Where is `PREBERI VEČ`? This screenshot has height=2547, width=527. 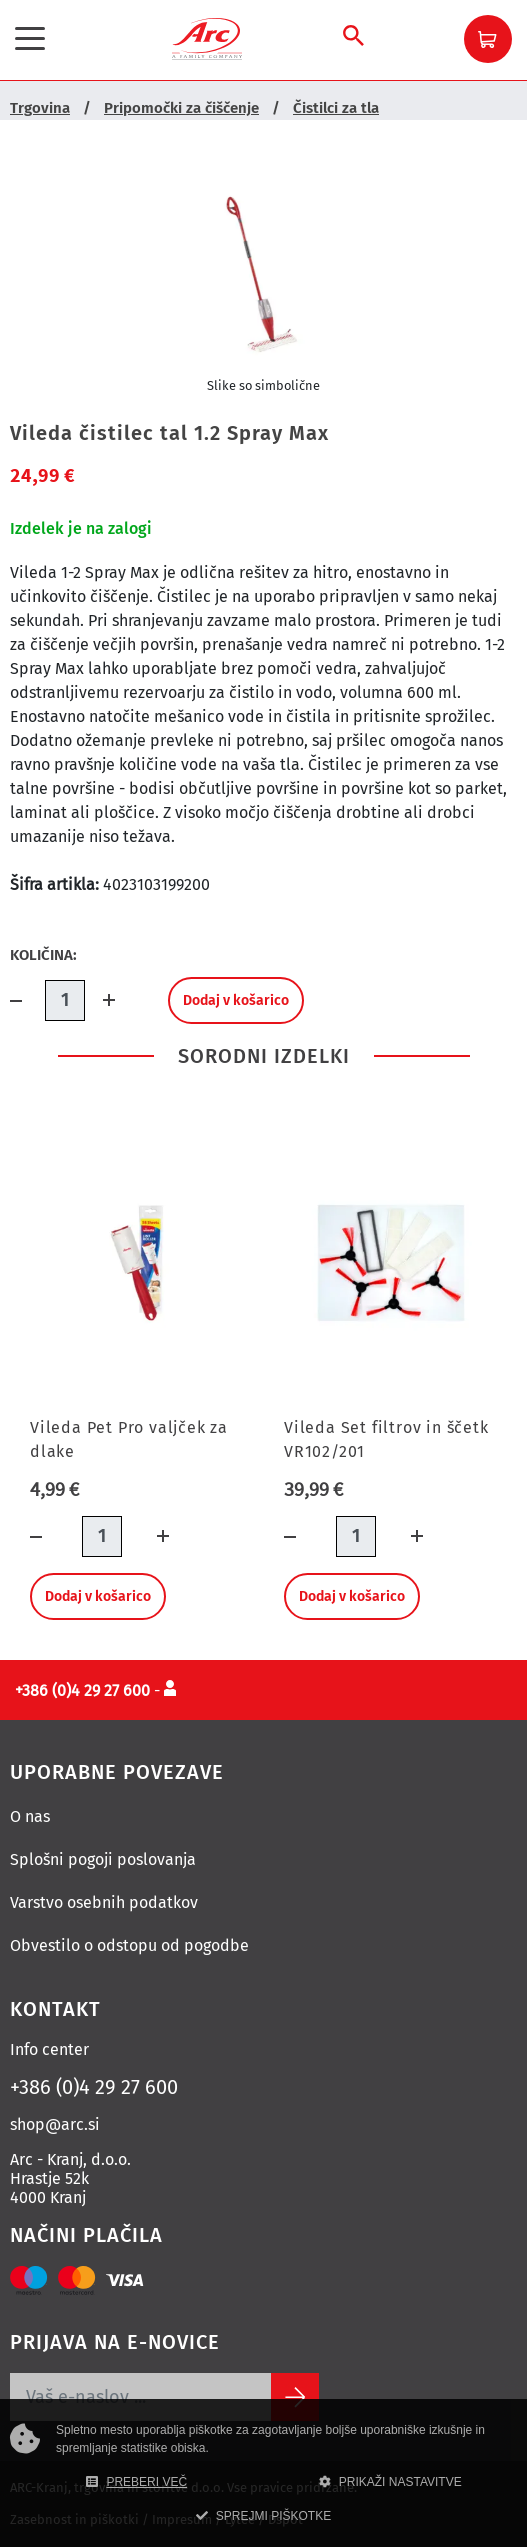
PREBERI VEČ is located at coordinates (136, 2482).